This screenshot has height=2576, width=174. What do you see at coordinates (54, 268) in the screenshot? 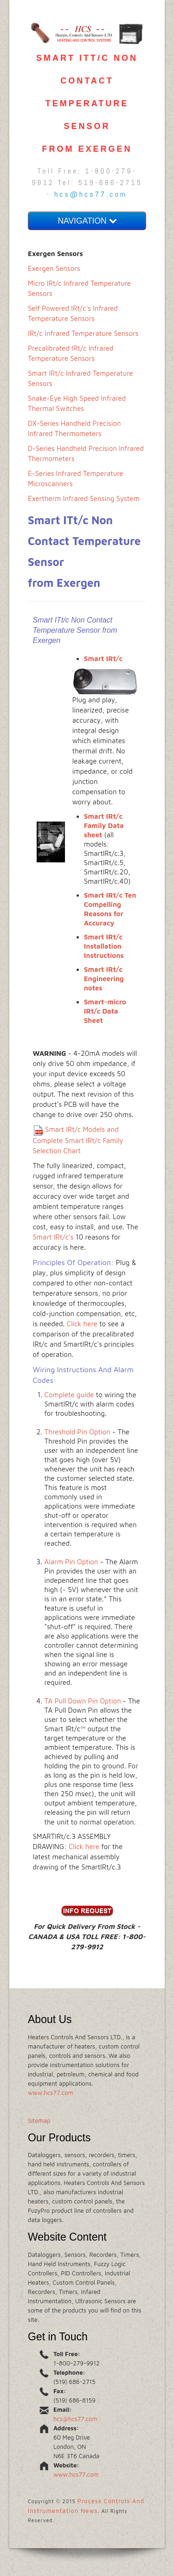
I see `Exergen Sensors` at bounding box center [54, 268].